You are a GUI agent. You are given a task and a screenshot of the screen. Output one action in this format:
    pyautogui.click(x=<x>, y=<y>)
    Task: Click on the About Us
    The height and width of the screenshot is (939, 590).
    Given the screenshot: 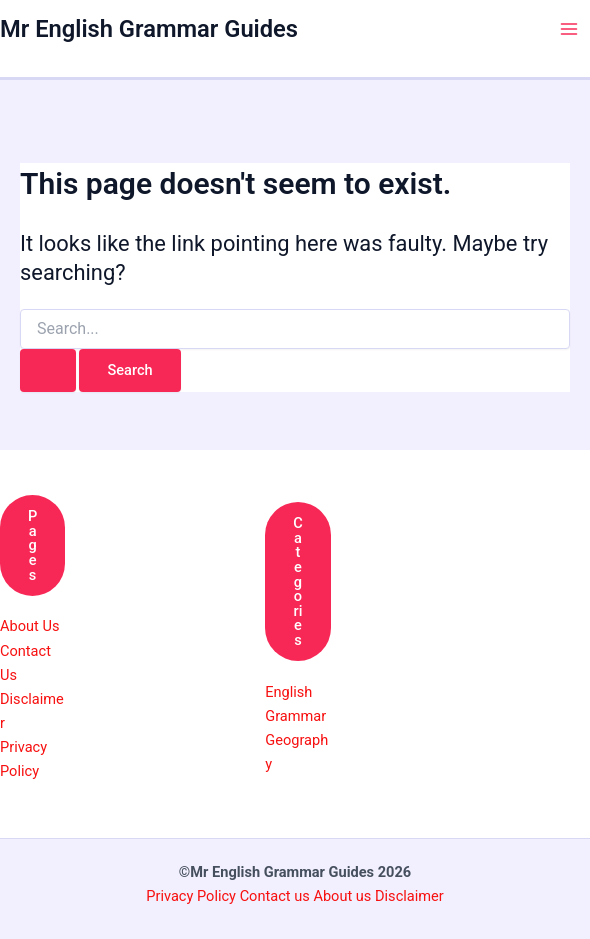 What is the action you would take?
    pyautogui.click(x=29, y=626)
    